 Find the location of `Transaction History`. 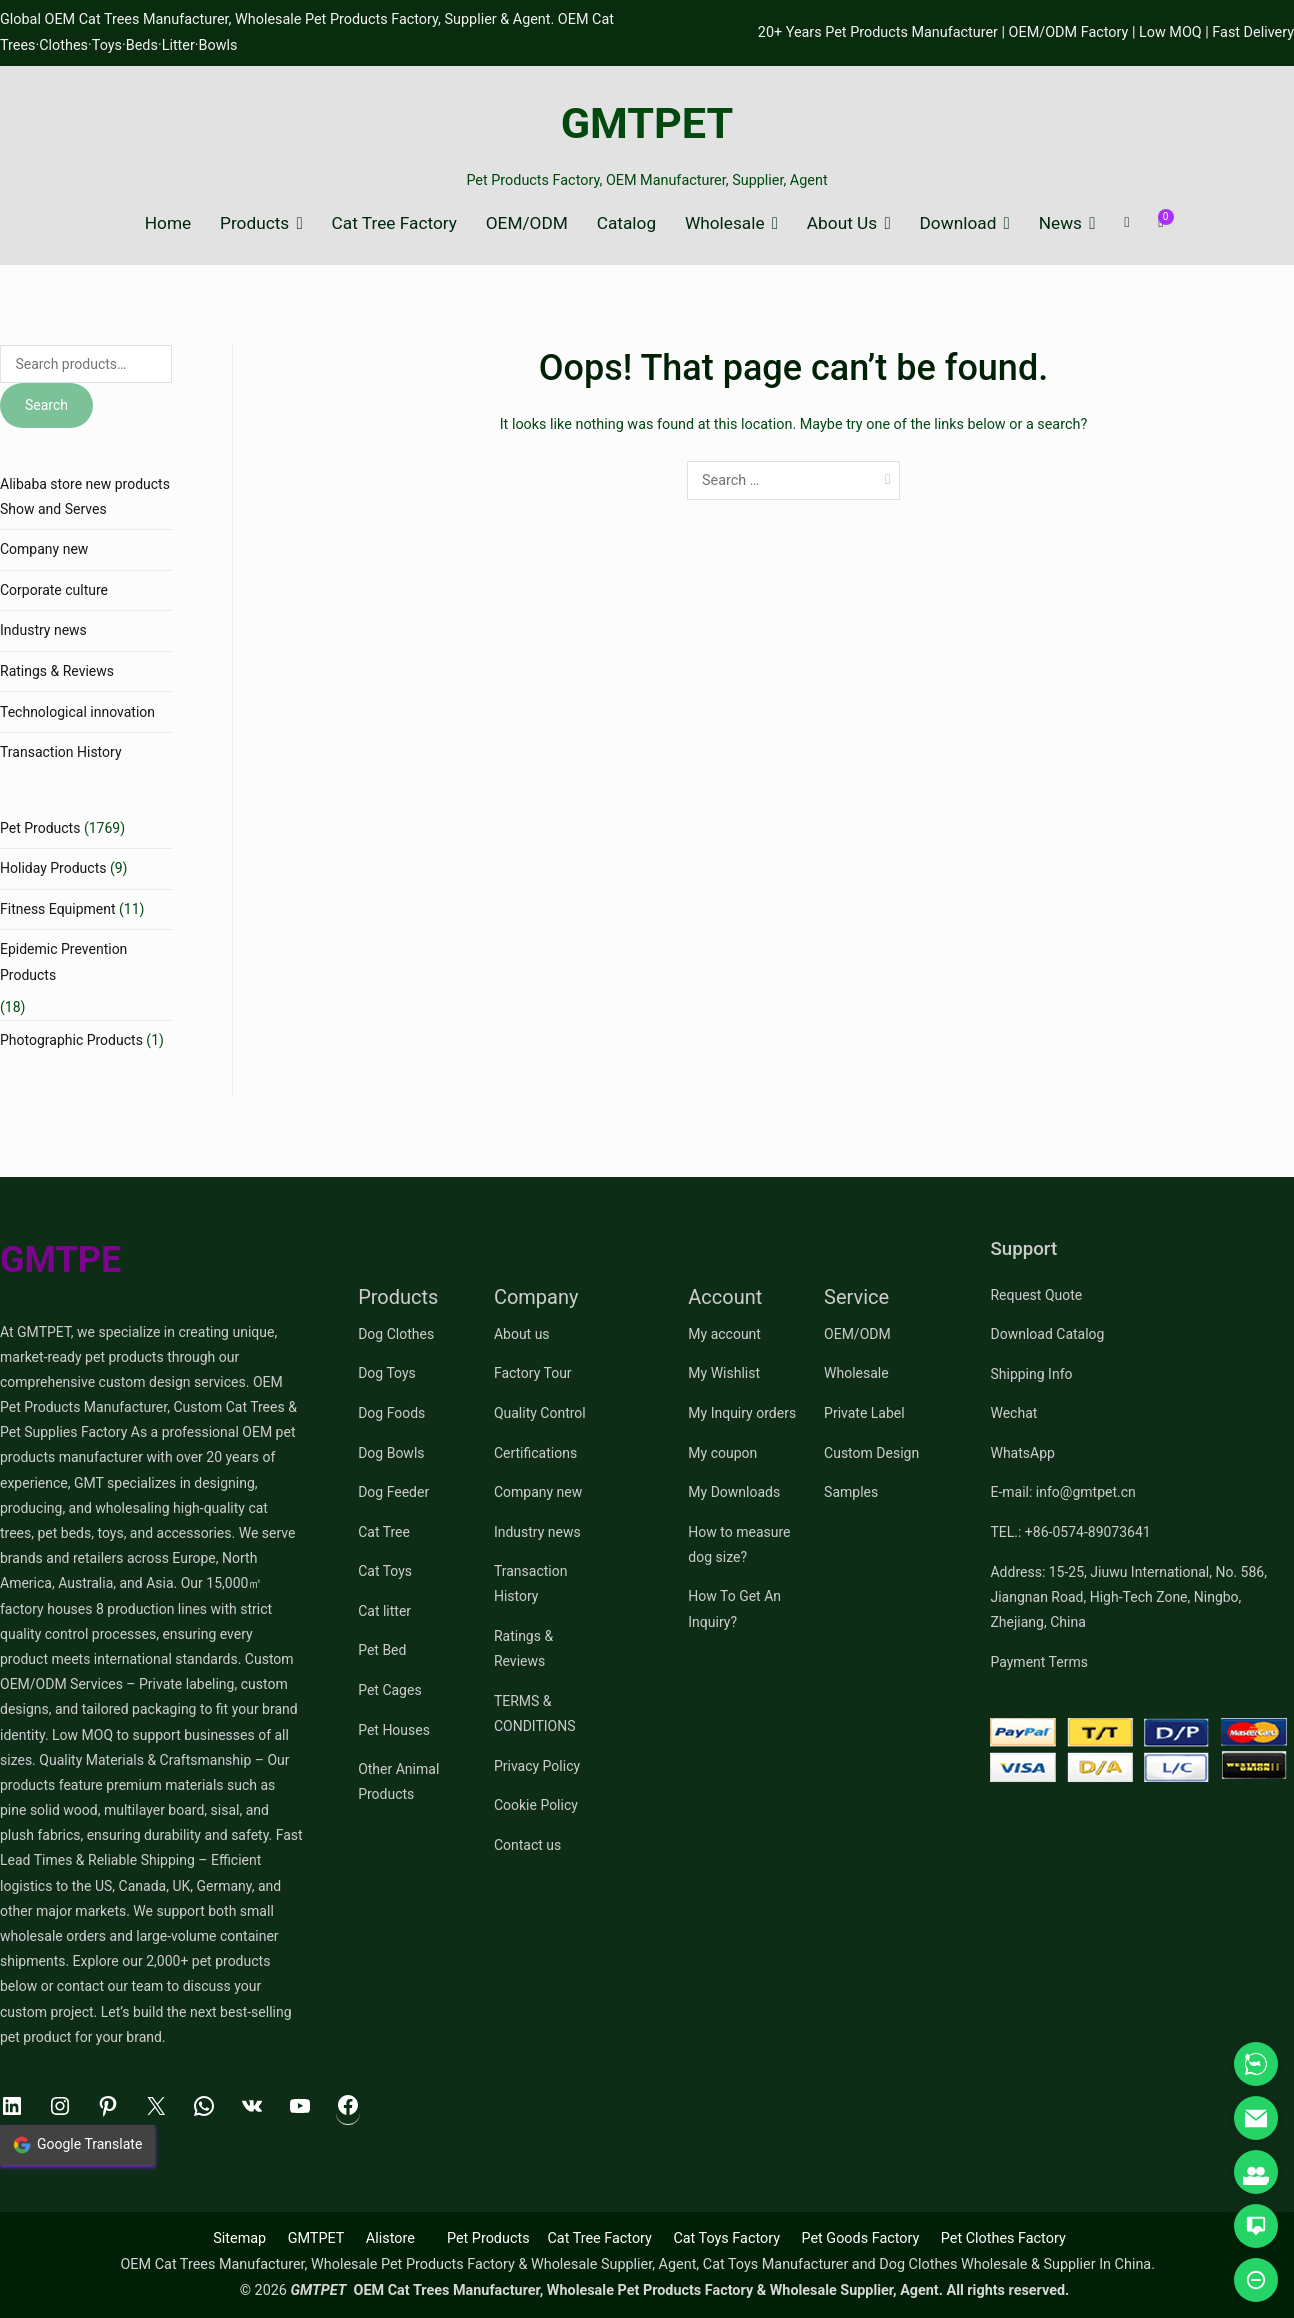

Transaction History is located at coordinates (61, 752).